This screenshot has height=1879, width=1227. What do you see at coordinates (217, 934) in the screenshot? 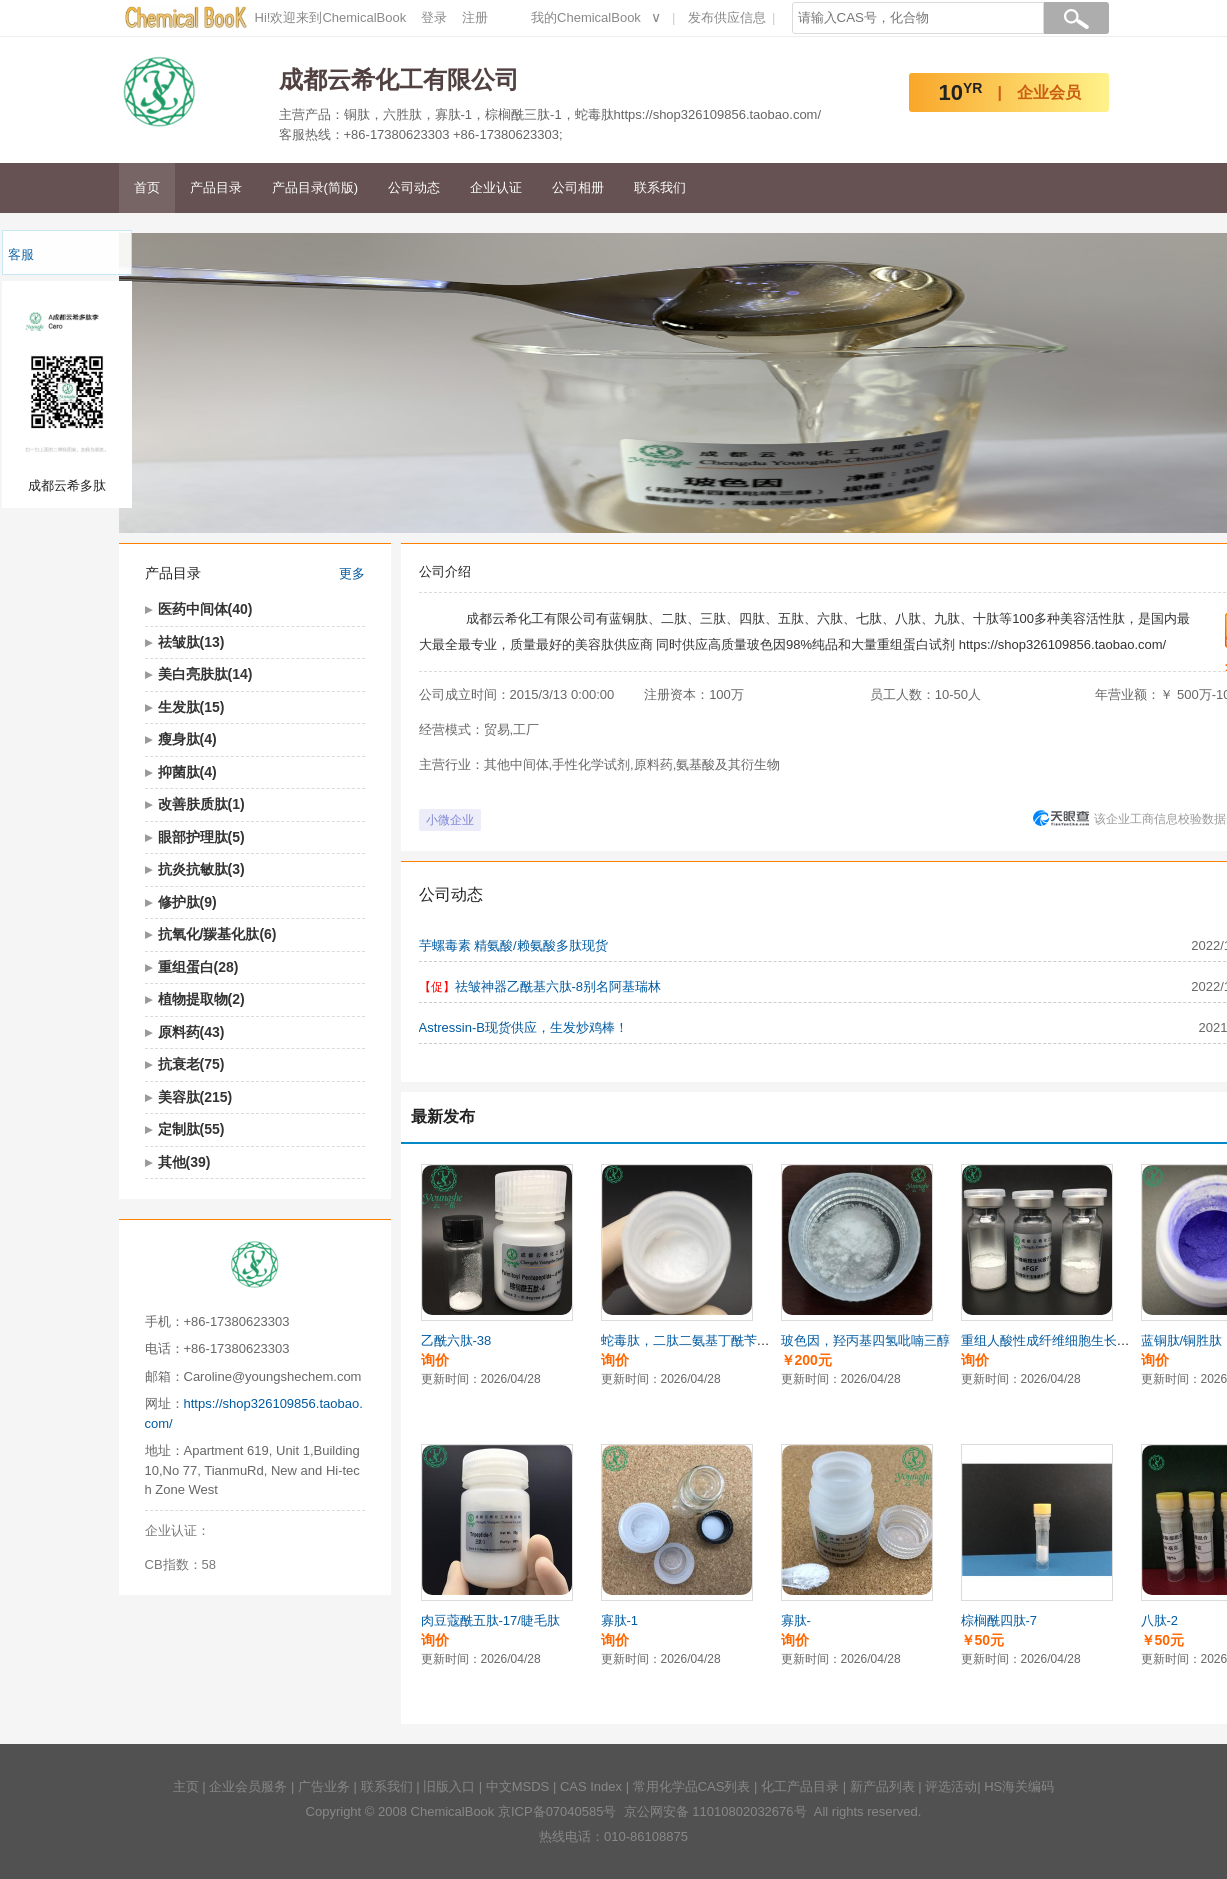
I see `抗氧化/羰基化肽(6)` at bounding box center [217, 934].